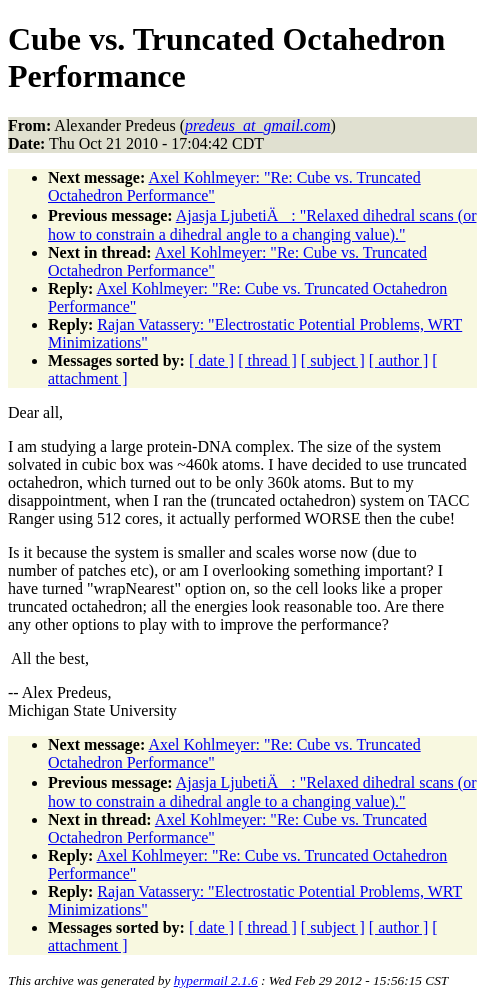 This screenshot has width=485, height=1005. Describe the element at coordinates (399, 360) in the screenshot. I see `[ author ]` at that location.